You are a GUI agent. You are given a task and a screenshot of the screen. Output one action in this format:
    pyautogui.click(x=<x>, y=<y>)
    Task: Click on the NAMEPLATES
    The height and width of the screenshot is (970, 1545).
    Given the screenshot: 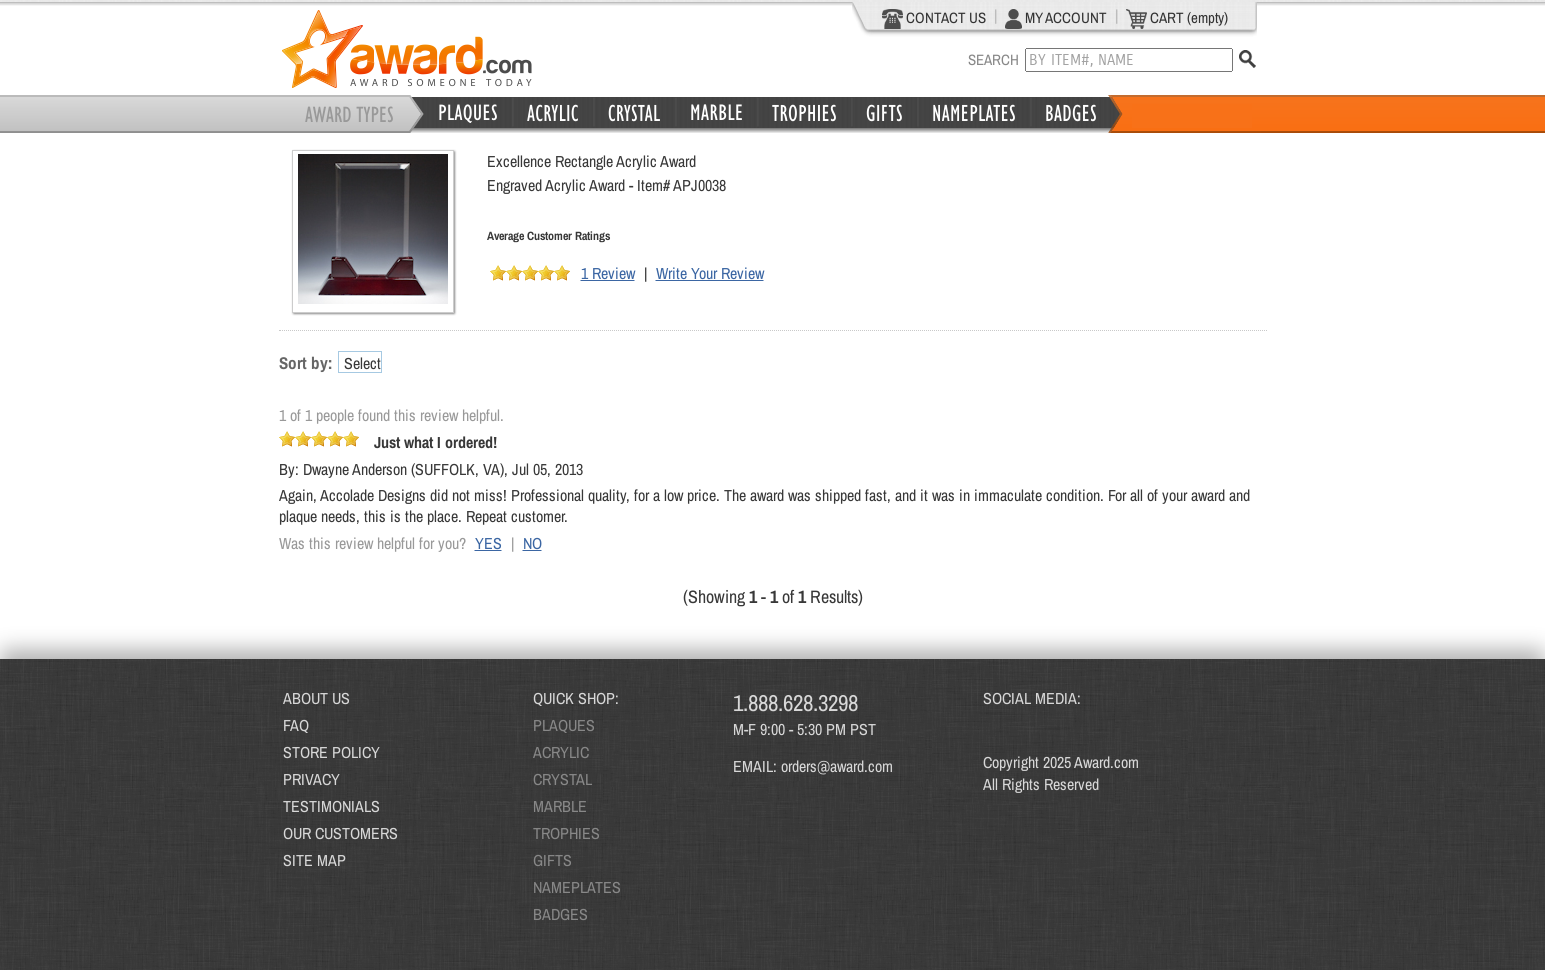 What is the action you would take?
    pyautogui.click(x=577, y=887)
    